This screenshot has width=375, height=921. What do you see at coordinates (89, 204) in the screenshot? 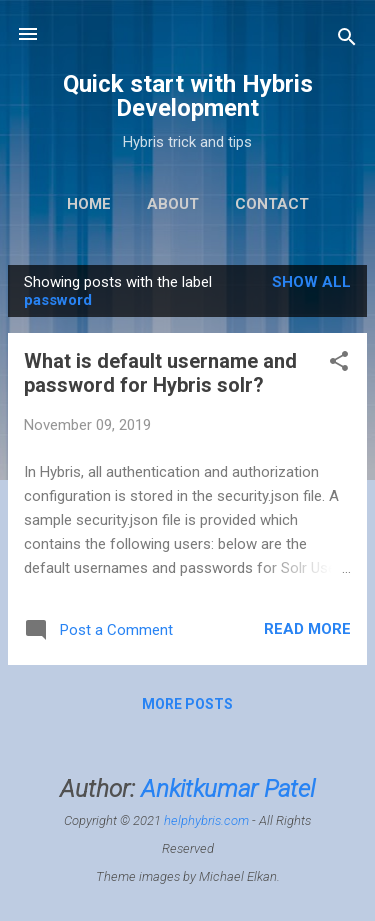
I see `Home` at bounding box center [89, 204].